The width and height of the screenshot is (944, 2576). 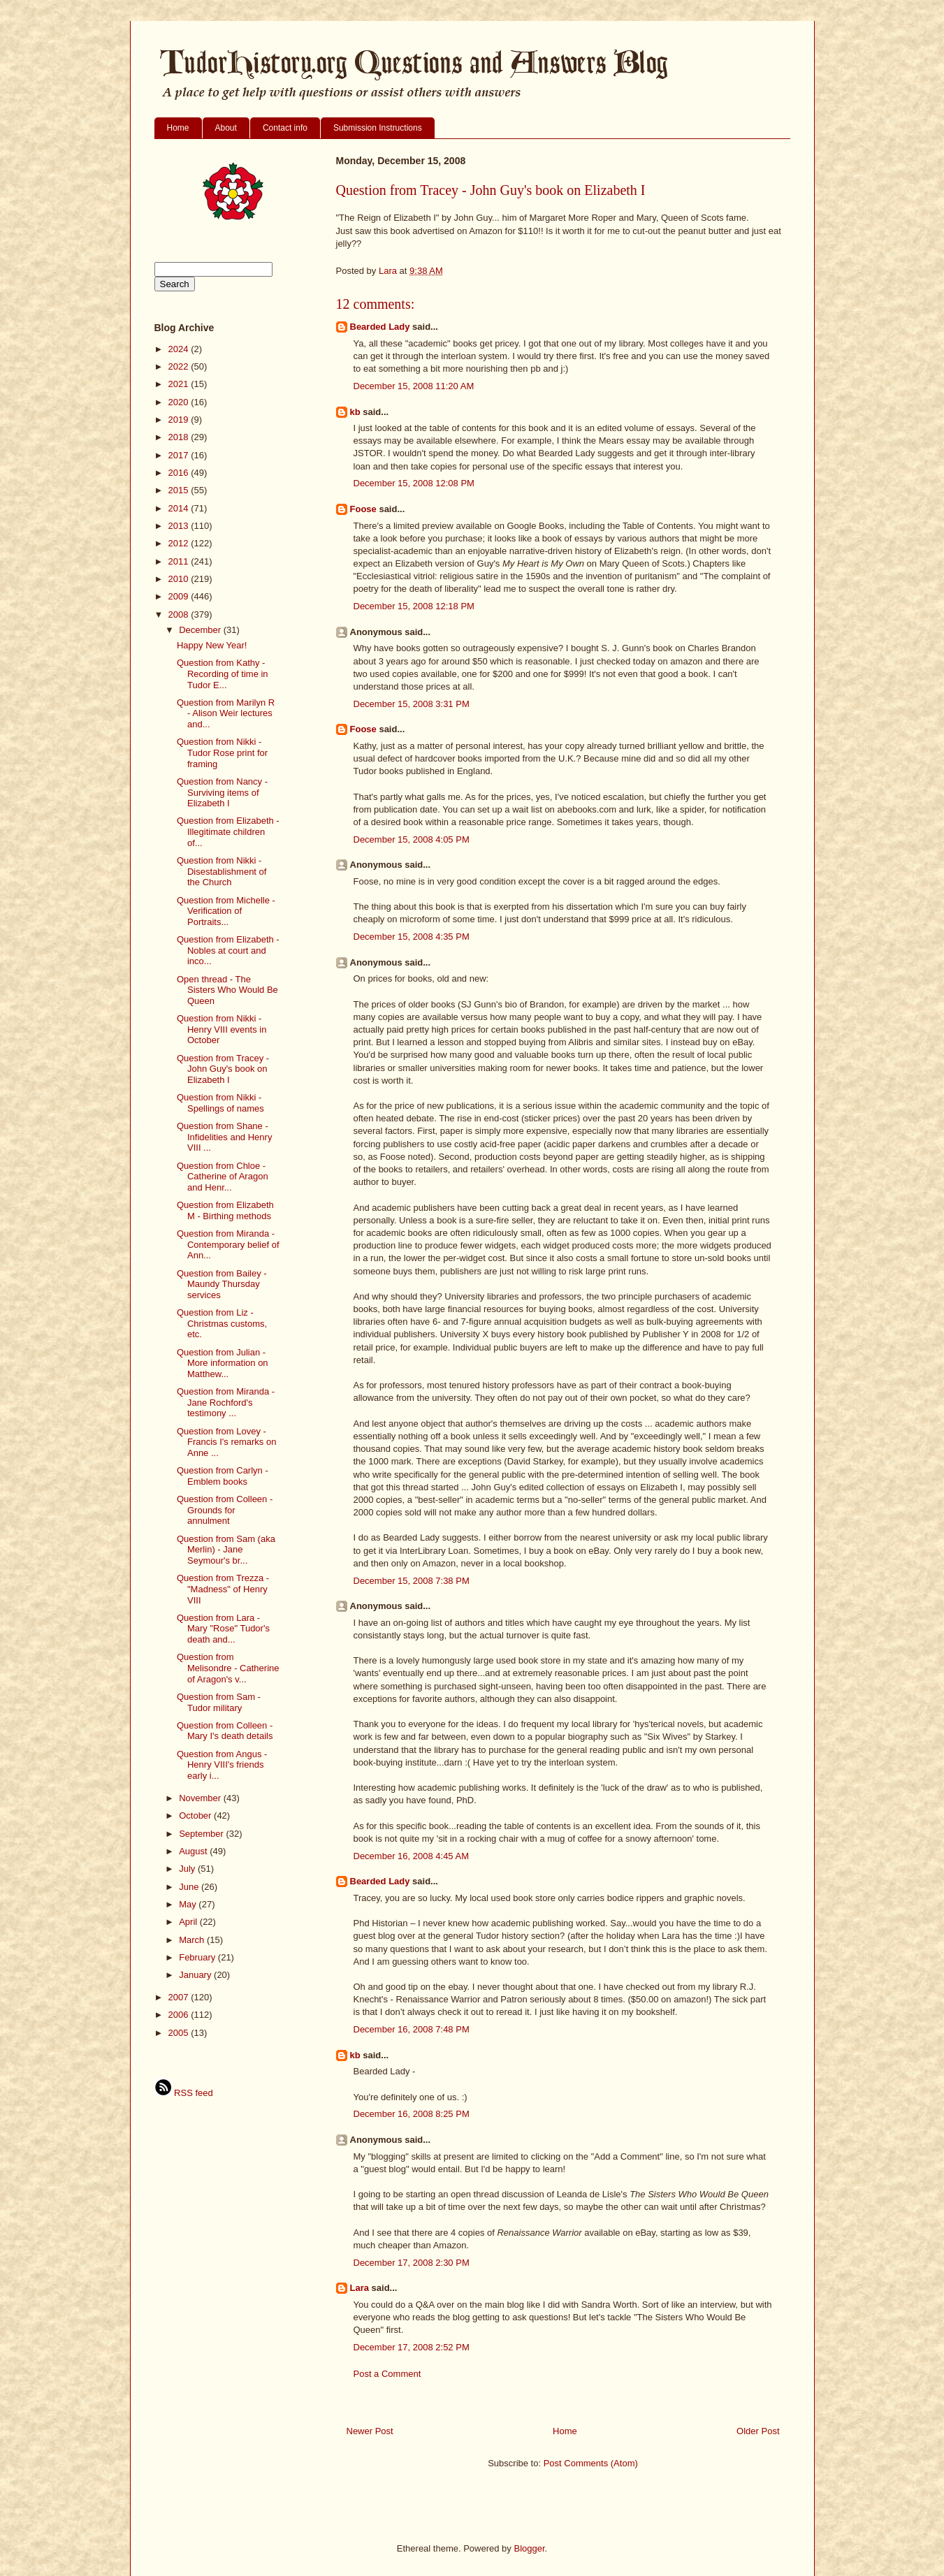 What do you see at coordinates (223, 1069) in the screenshot?
I see `Question from Tracey - John Guy's book on Elizabeth I` at bounding box center [223, 1069].